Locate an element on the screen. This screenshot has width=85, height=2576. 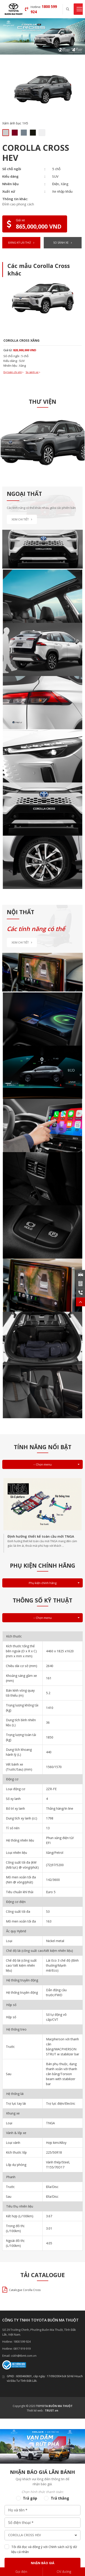
Thiết kế web : is located at coordinates (35, 2410).